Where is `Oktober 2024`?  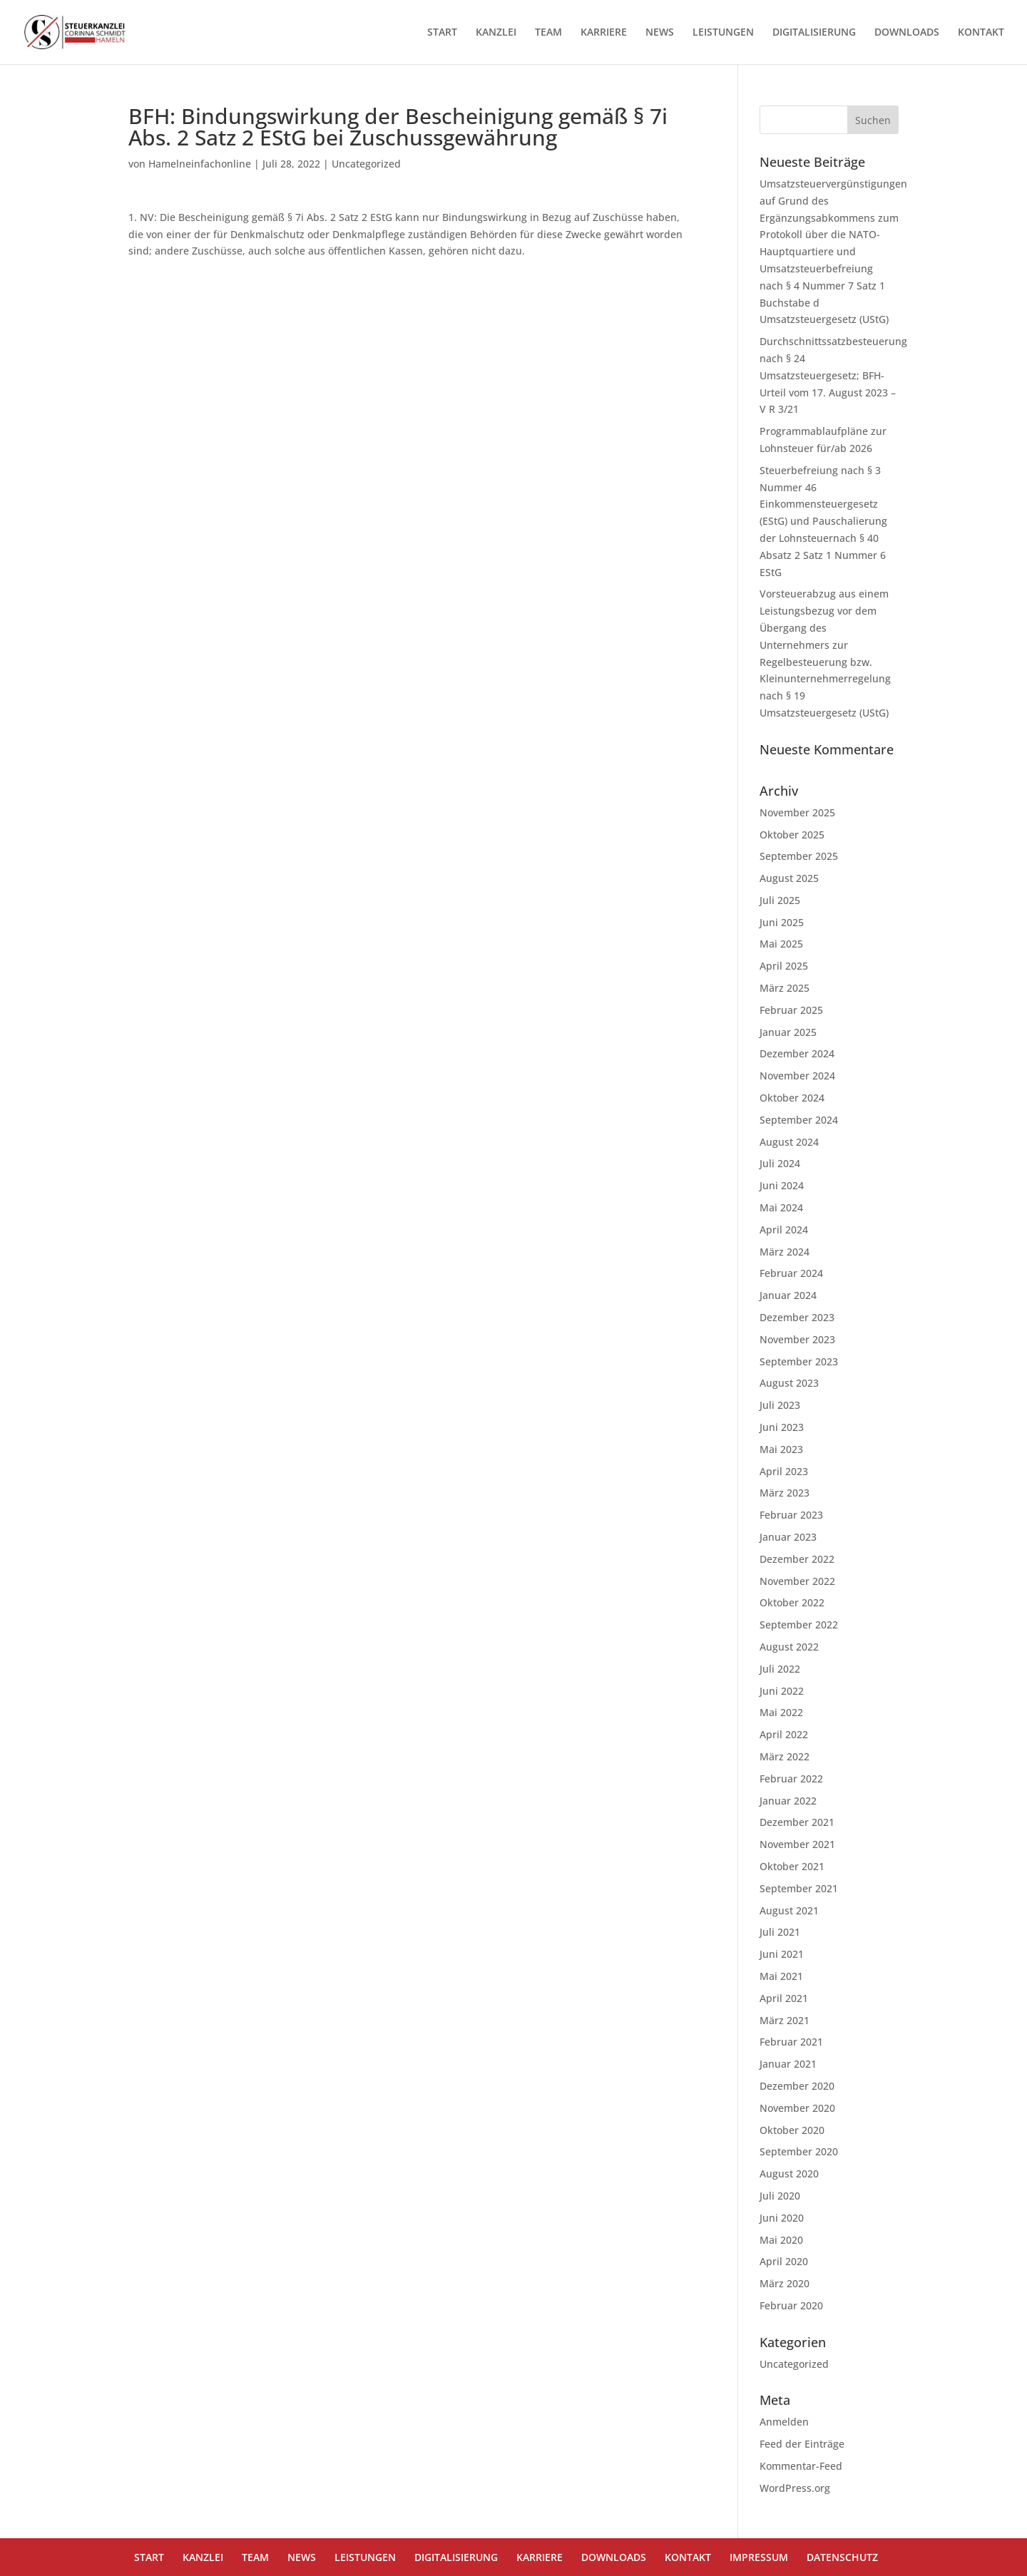
Oktober 2024 is located at coordinates (792, 1097).